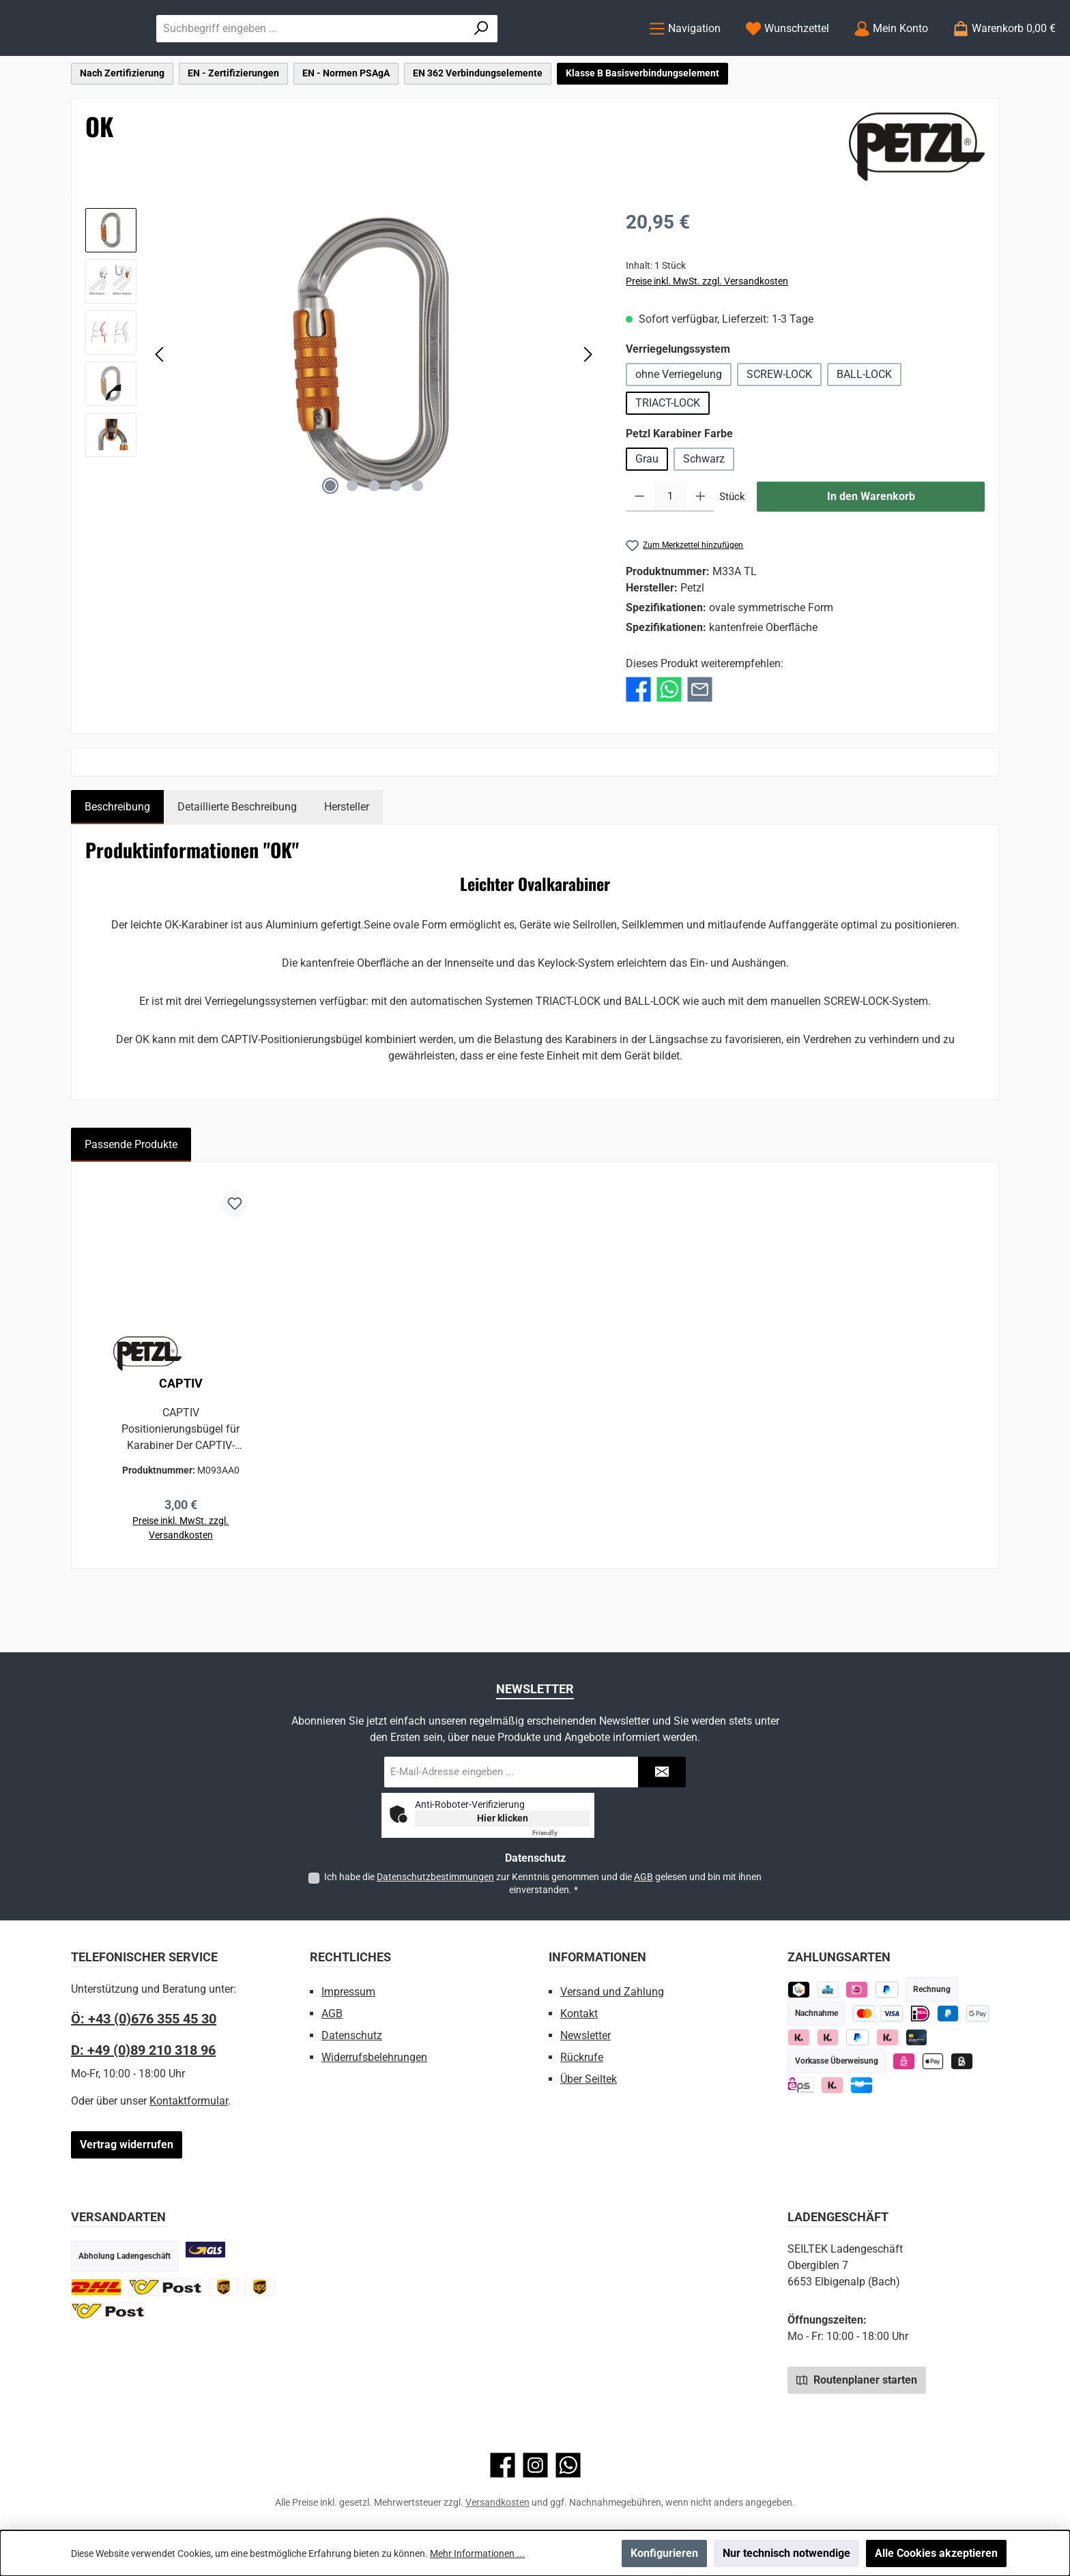 This screenshot has width=1070, height=2576. Describe the element at coordinates (535, 2465) in the screenshot. I see `[Schau auf Instagram vorbei]` at that location.